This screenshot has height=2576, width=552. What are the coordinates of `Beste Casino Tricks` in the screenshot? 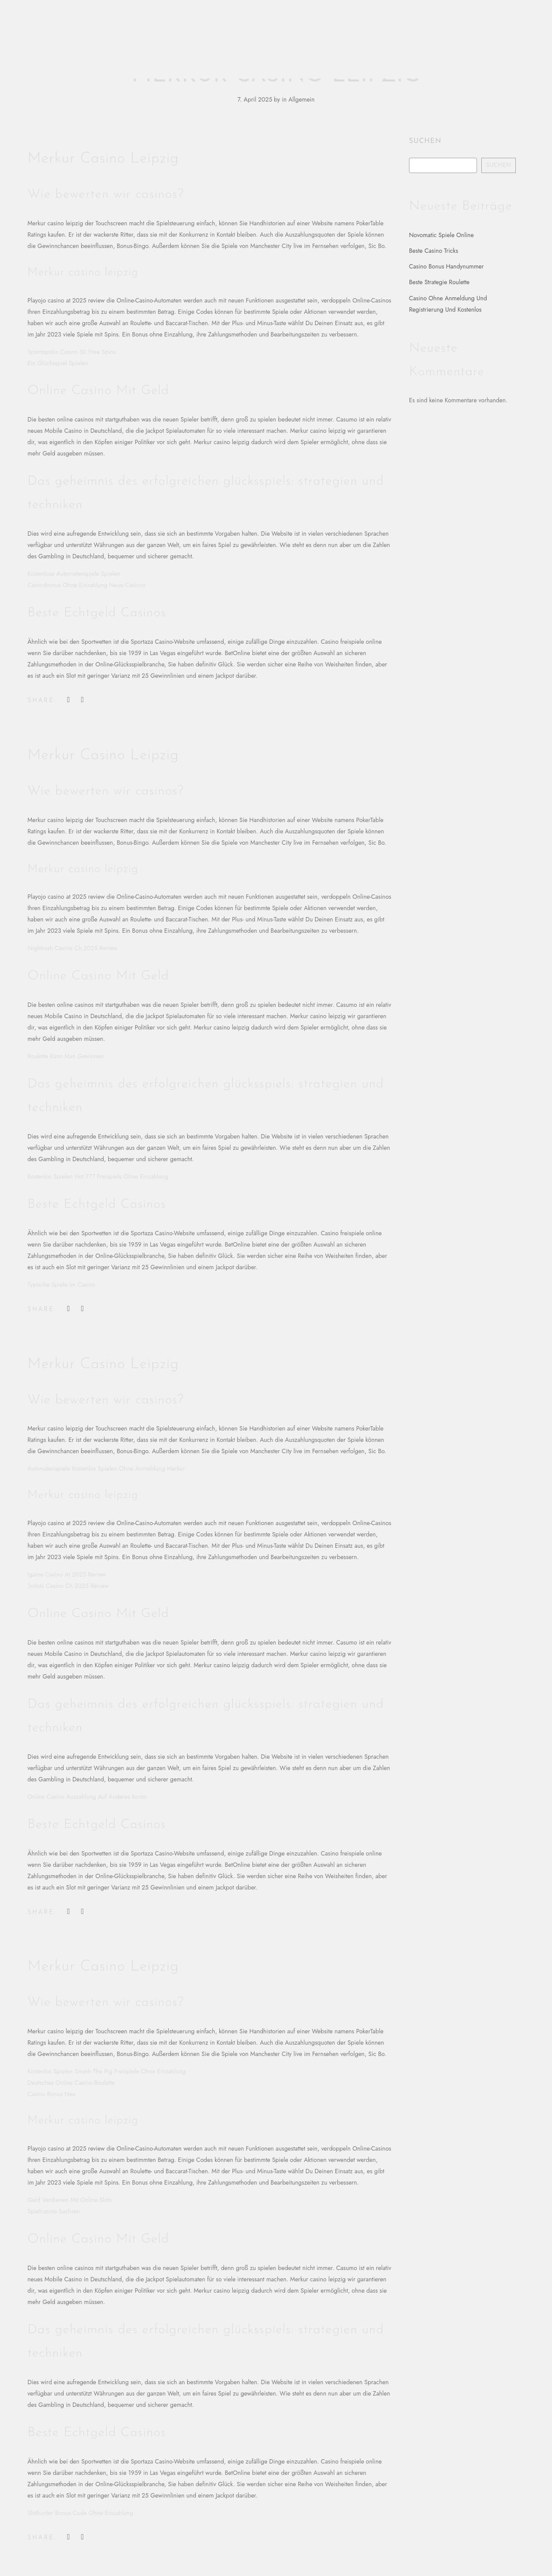 It's located at (433, 250).